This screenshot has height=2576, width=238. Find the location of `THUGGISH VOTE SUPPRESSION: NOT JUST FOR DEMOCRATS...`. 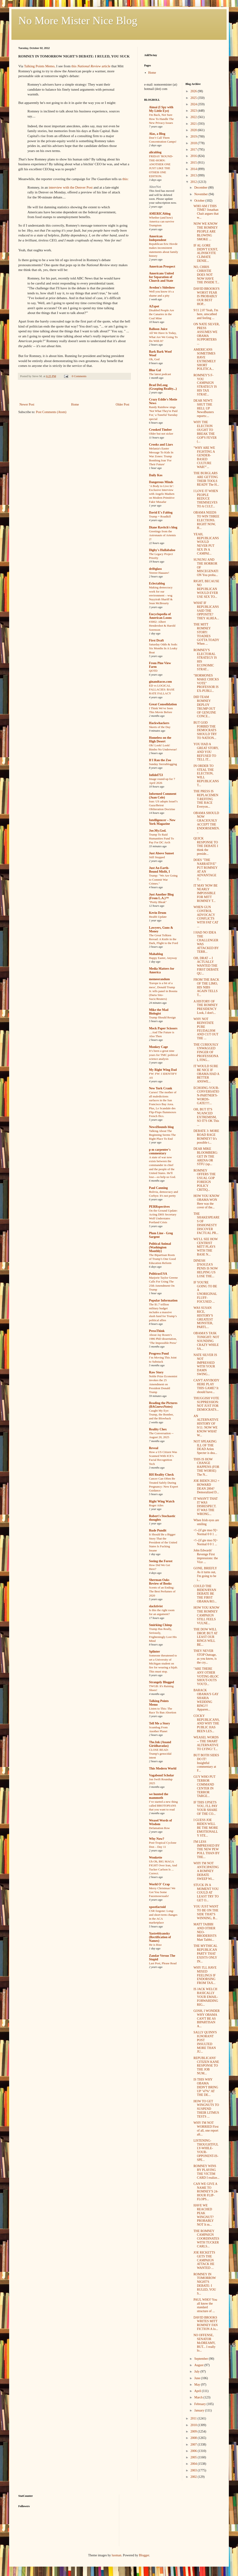

THUGGISH VOTE SUPPRESSION: NOT JUST FOR DEMOCRATS... is located at coordinates (206, 1403).